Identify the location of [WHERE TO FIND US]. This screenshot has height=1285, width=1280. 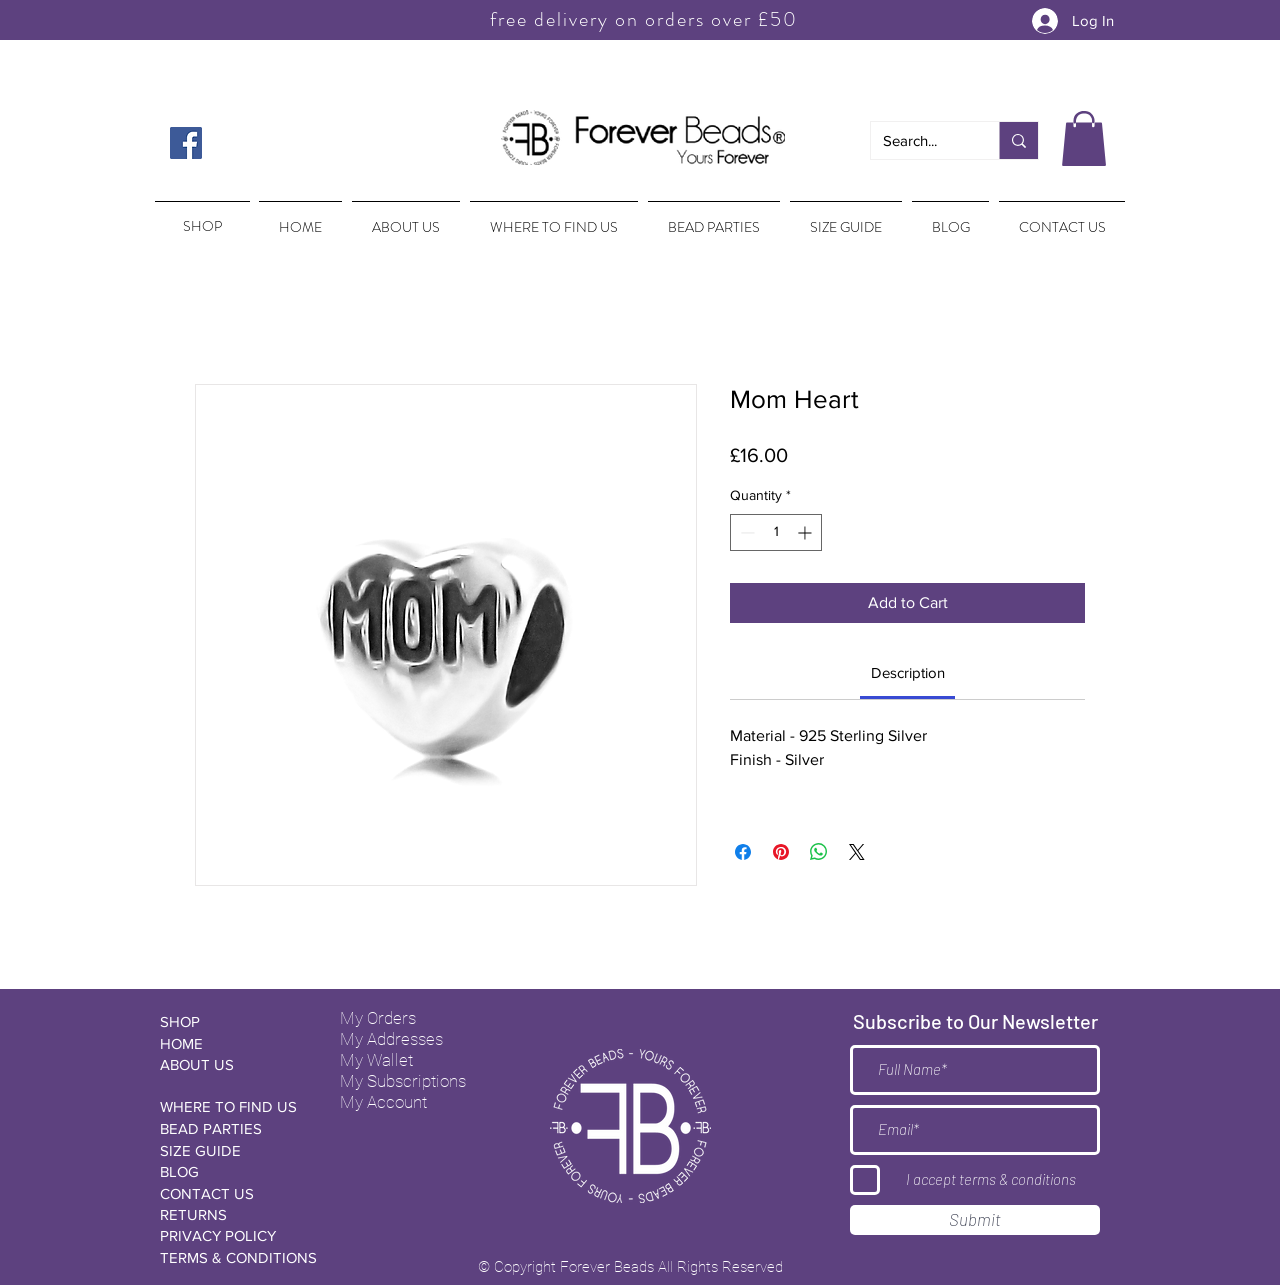
(231, 1106).